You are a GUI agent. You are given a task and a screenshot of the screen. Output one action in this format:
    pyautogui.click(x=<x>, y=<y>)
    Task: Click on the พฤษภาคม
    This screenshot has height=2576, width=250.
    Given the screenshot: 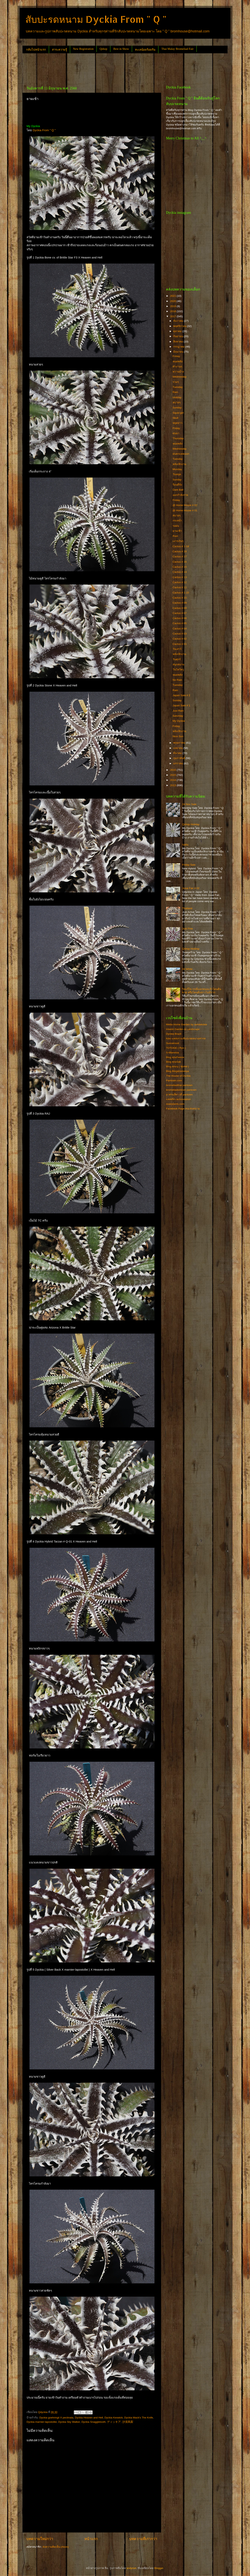 What is the action you would take?
    pyautogui.click(x=179, y=742)
    